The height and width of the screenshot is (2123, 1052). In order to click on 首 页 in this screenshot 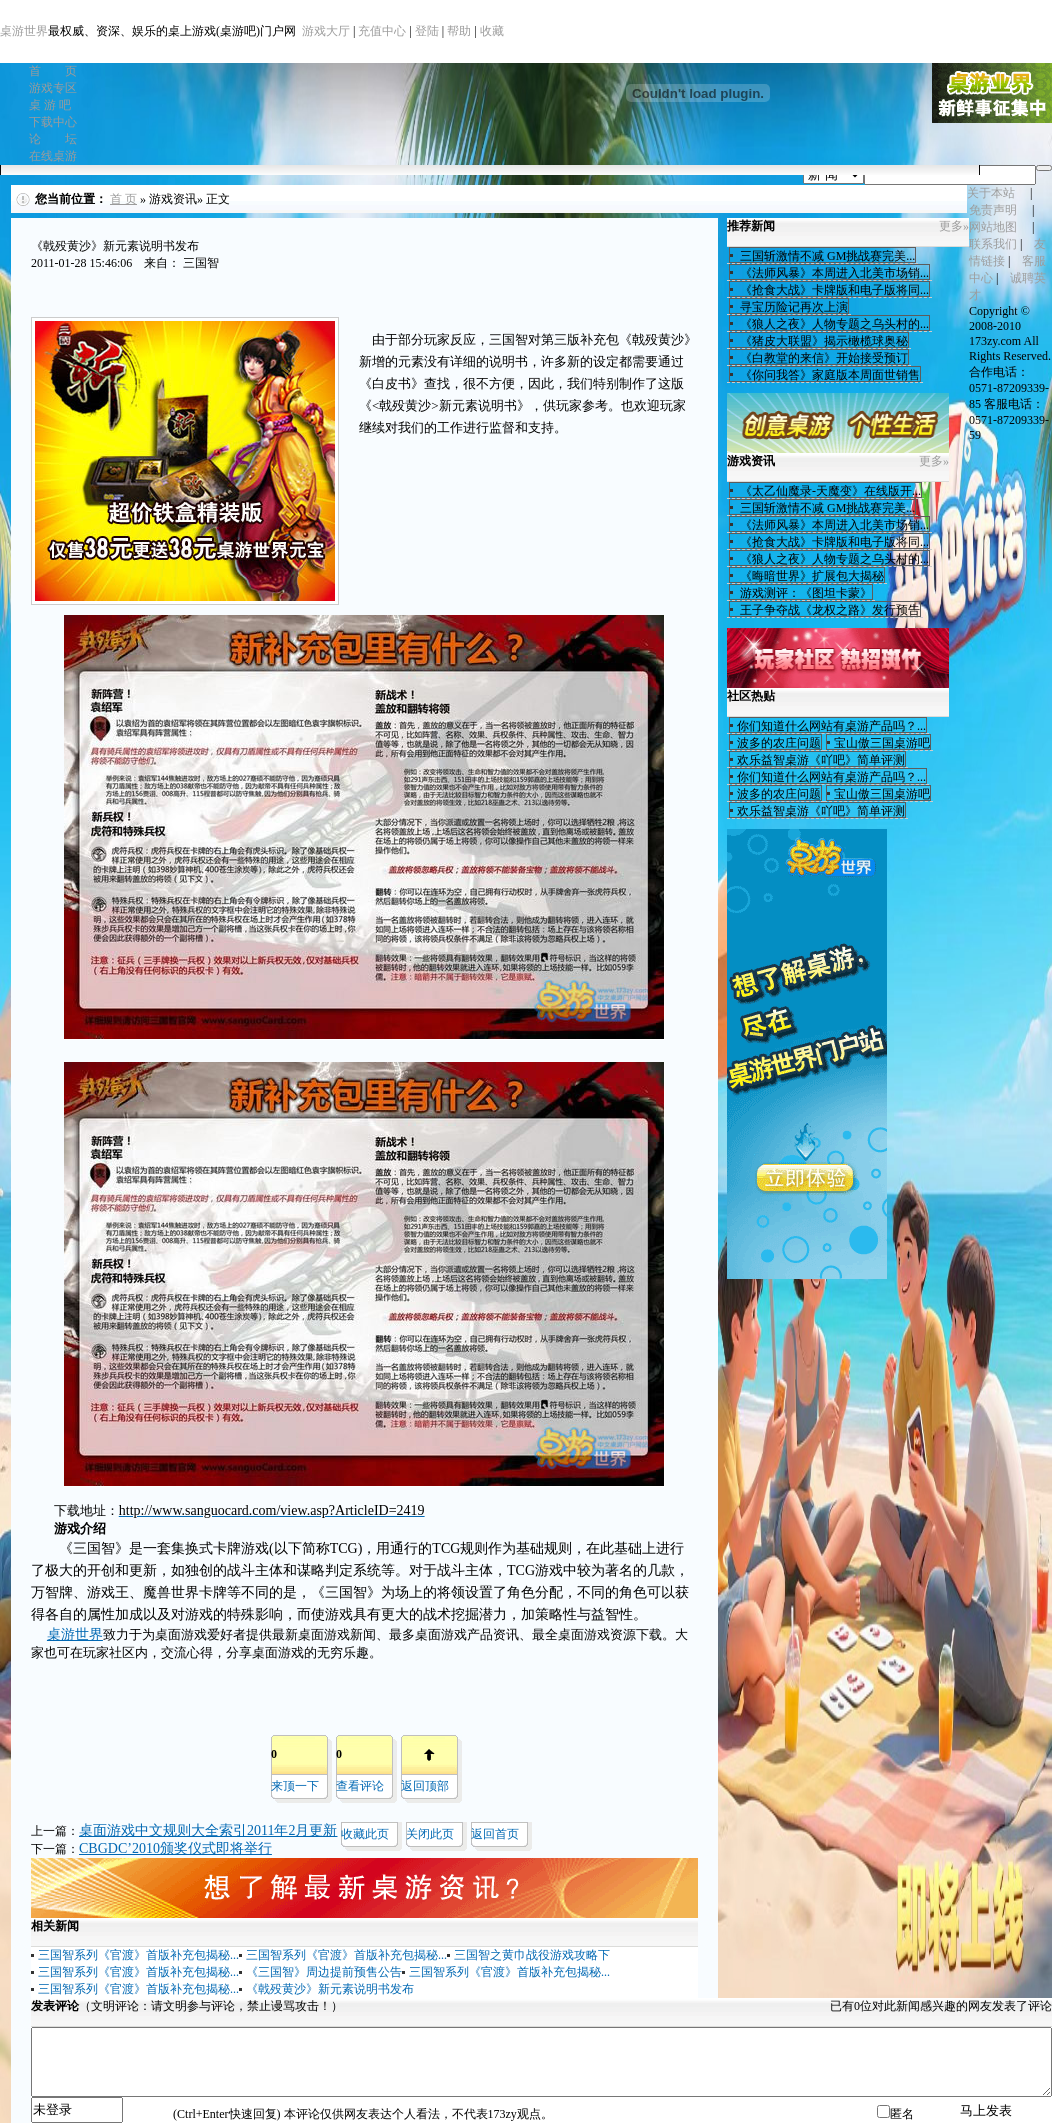, I will do `click(53, 71)`.